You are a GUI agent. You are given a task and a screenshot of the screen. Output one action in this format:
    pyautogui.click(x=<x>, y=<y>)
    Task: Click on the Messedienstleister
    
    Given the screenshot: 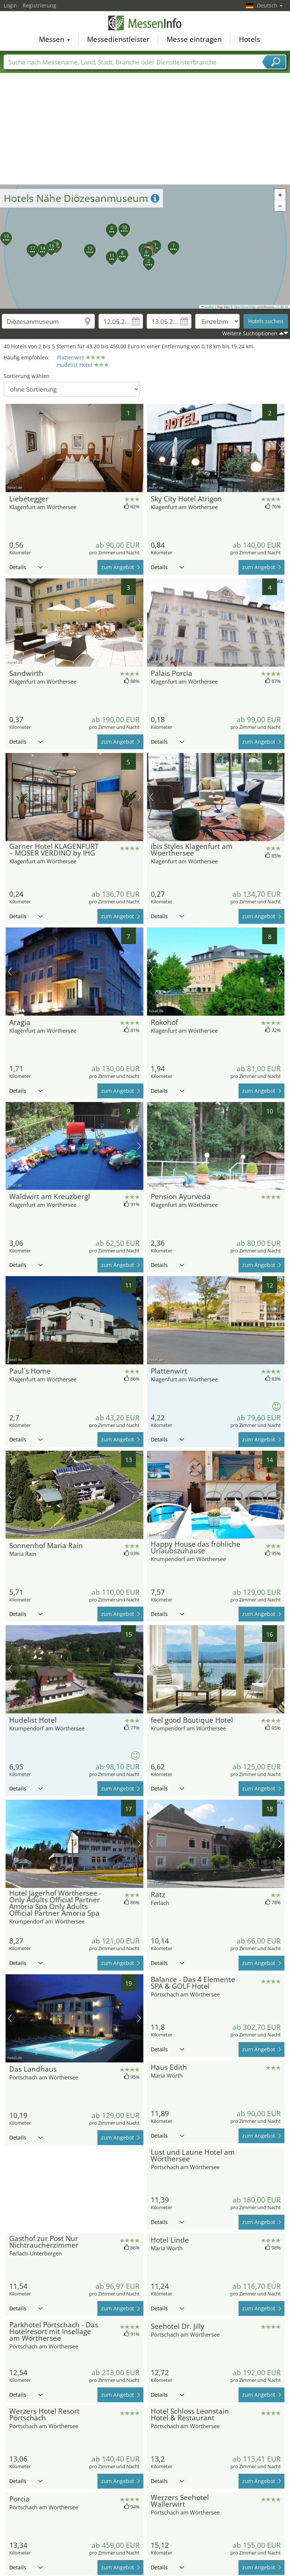 What is the action you would take?
    pyautogui.click(x=118, y=39)
    